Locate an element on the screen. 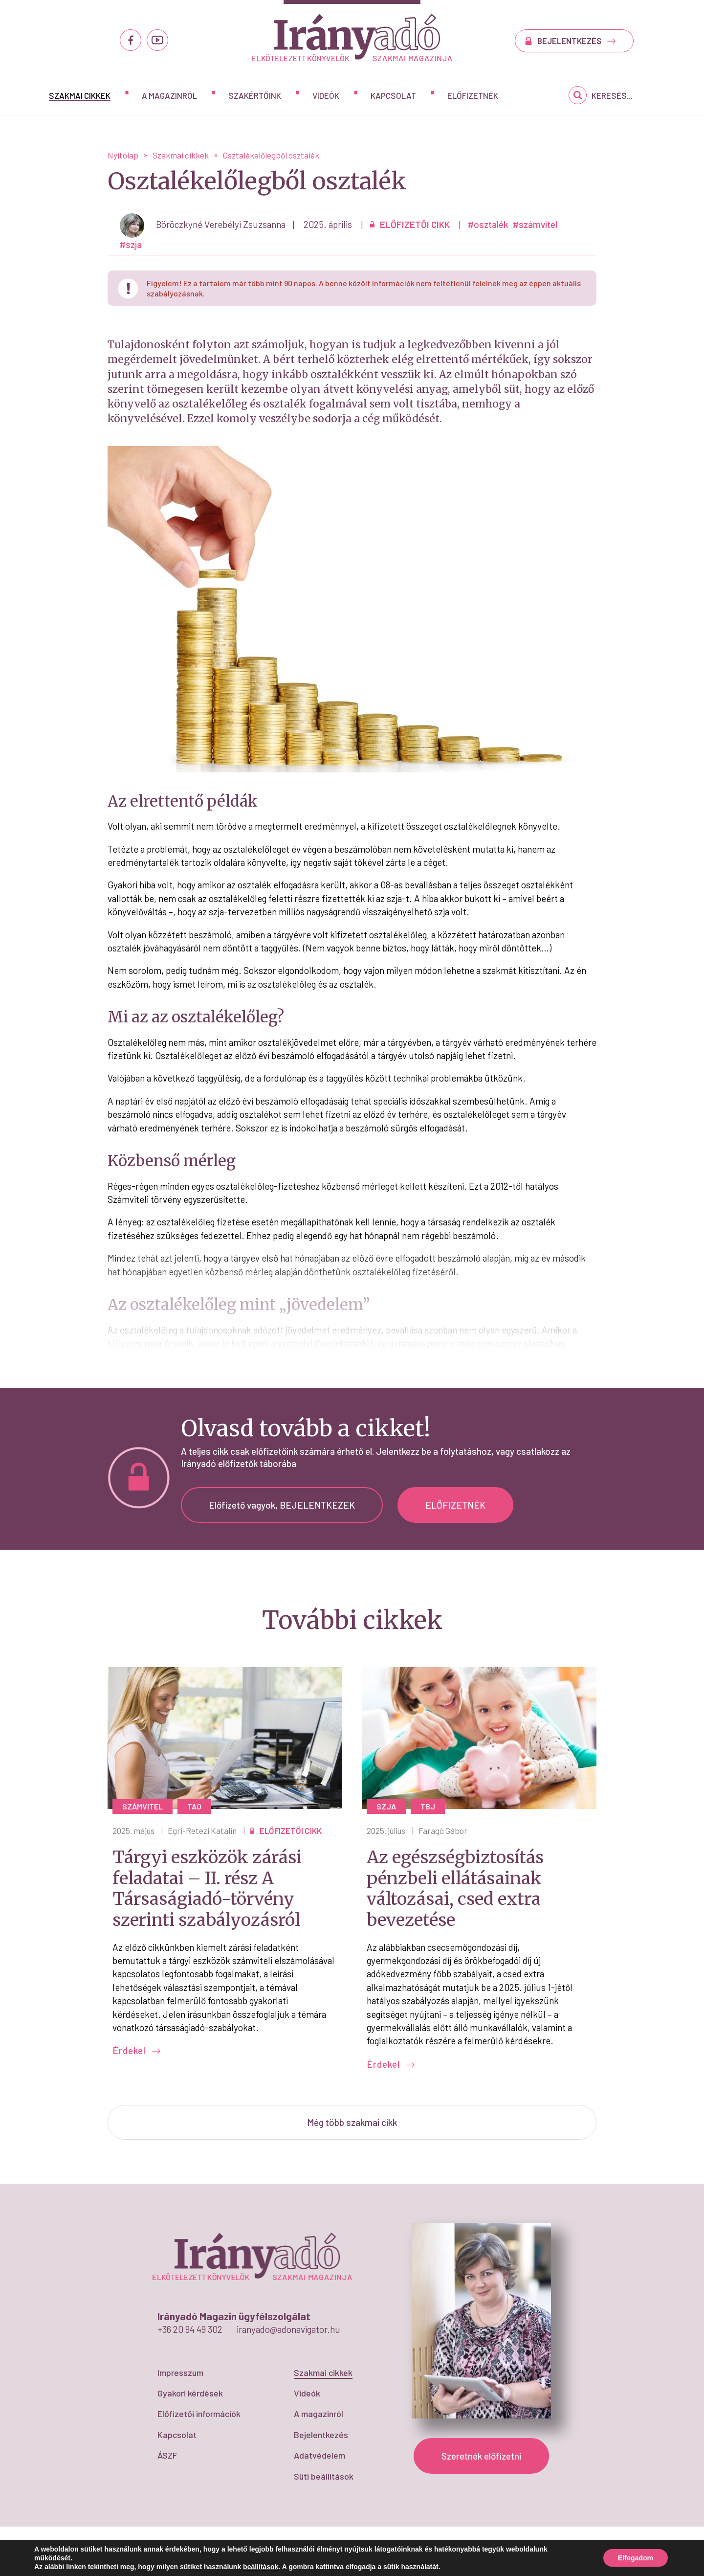 The height and width of the screenshot is (2576, 704). Kapcsolat is located at coordinates (393, 95).